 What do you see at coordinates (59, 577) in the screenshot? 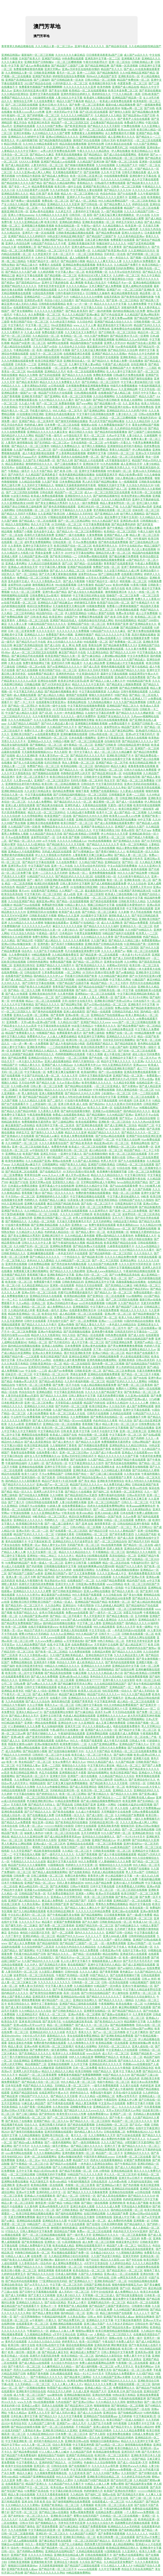
I see `午夜视频网站` at bounding box center [59, 577].